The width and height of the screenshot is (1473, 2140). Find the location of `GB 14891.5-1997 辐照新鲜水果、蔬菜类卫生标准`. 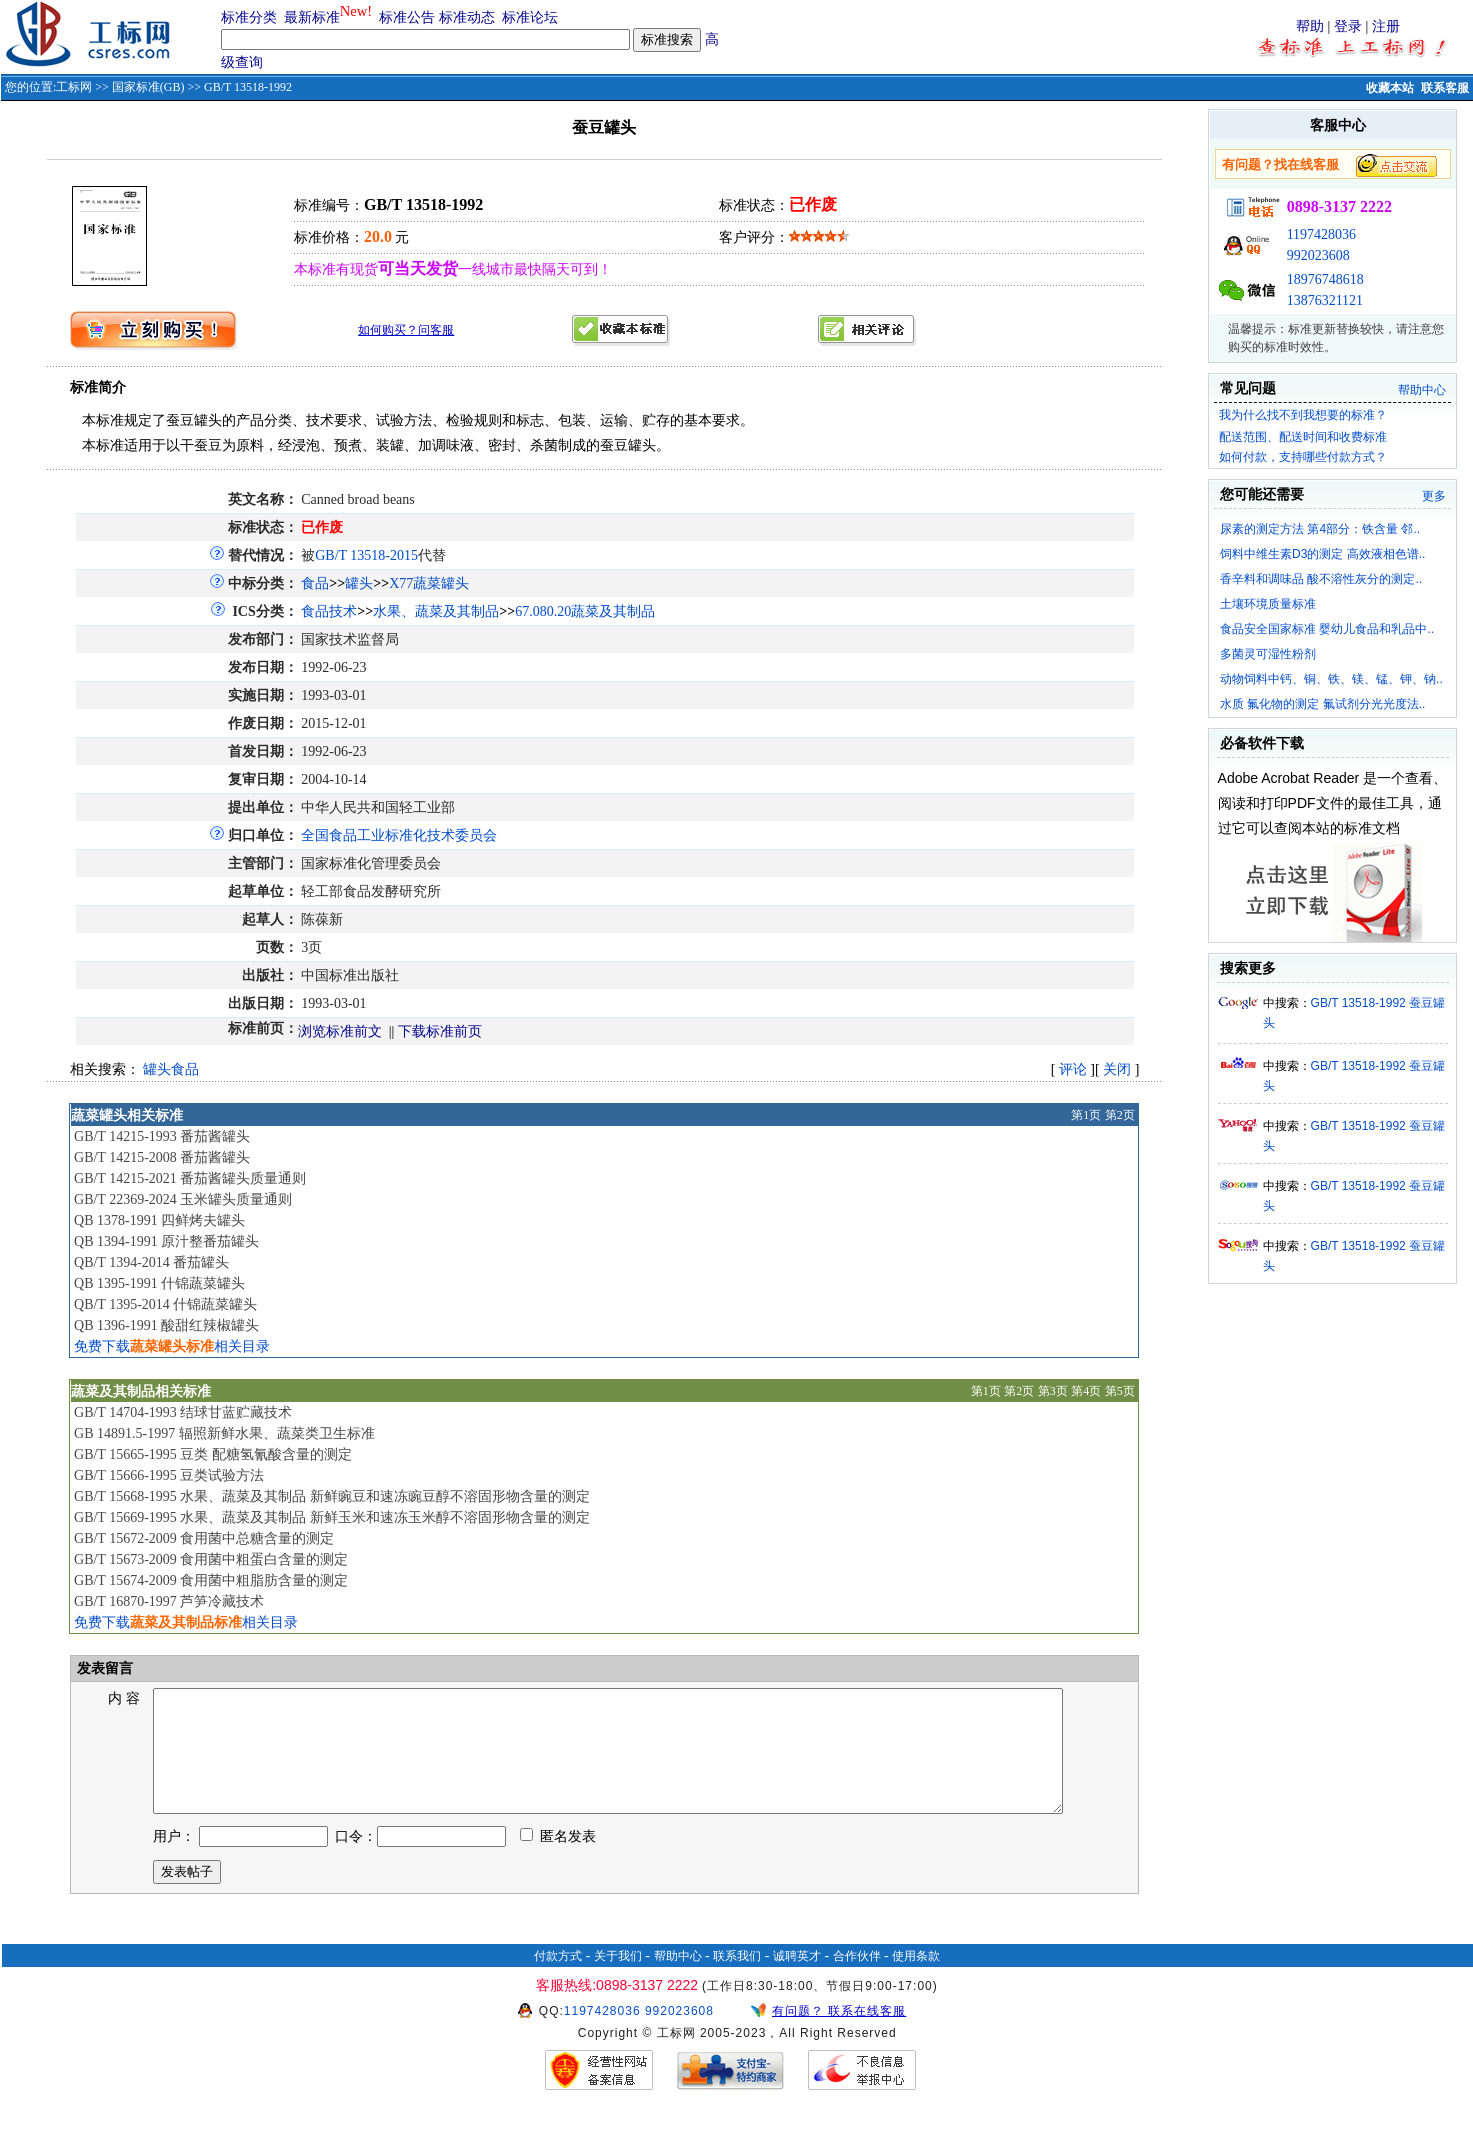

GB 14891.5-1997 辐照新鲜水果、蔬菜类卫生标准 is located at coordinates (224, 1433).